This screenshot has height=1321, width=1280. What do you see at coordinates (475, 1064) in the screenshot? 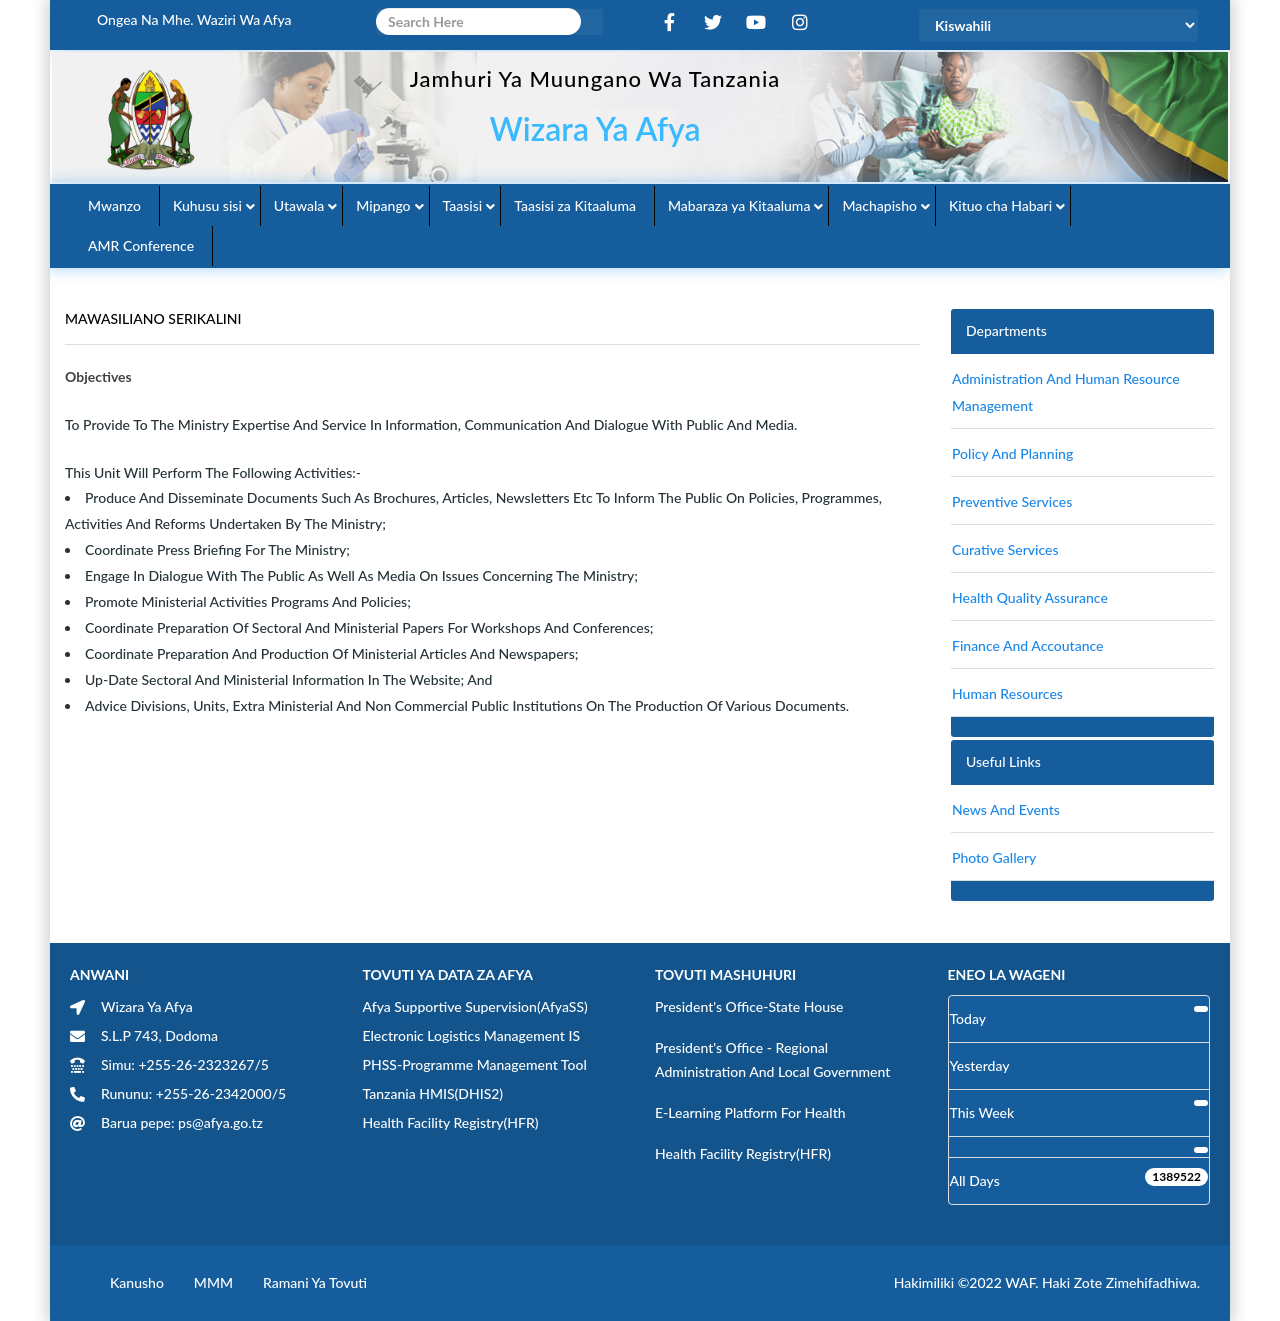
I see `PHSS-Programme Management Tool` at bounding box center [475, 1064].